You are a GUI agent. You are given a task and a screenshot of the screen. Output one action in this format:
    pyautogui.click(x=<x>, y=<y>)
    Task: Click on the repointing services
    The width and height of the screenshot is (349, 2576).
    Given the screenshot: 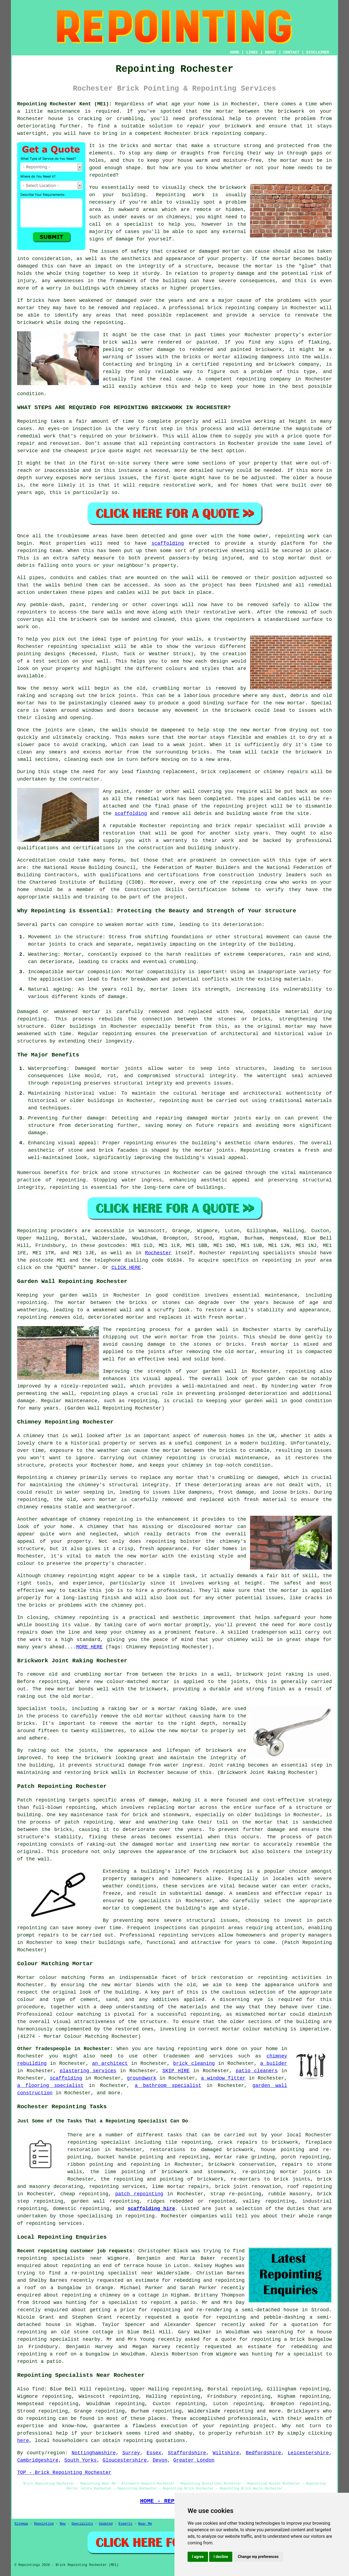 What is the action you would take?
    pyautogui.click(x=54, y=2223)
    